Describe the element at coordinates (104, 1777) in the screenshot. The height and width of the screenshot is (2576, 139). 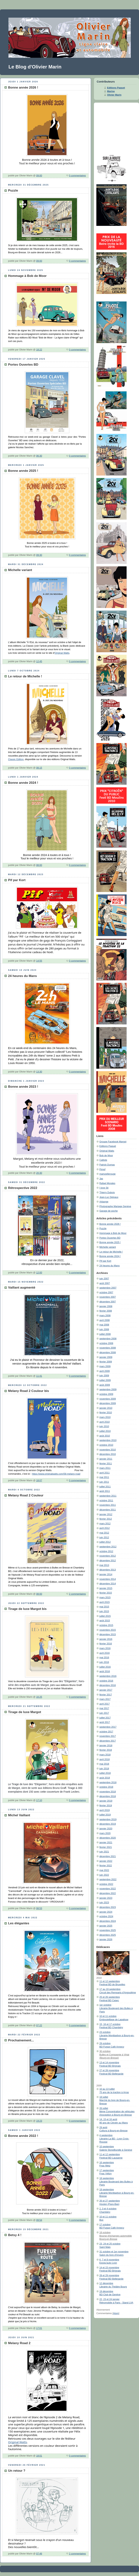
I see `août 2018` at that location.